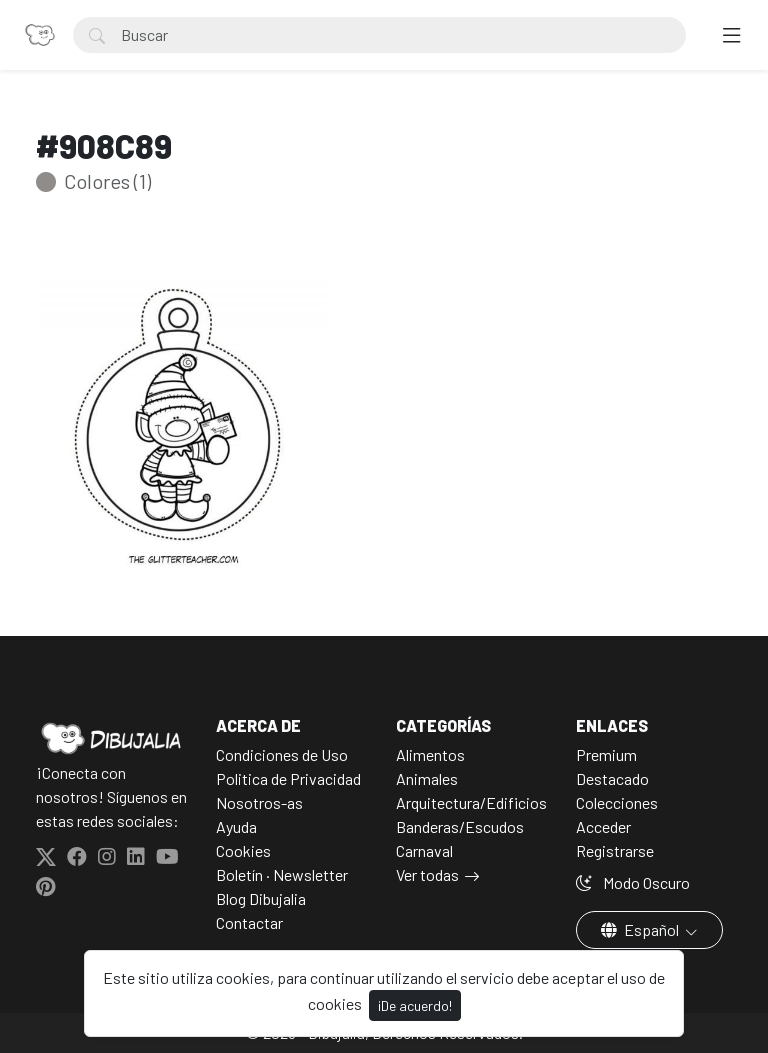 The height and width of the screenshot is (1053, 768). What do you see at coordinates (288, 778) in the screenshot?
I see `Politica de Privacidad` at bounding box center [288, 778].